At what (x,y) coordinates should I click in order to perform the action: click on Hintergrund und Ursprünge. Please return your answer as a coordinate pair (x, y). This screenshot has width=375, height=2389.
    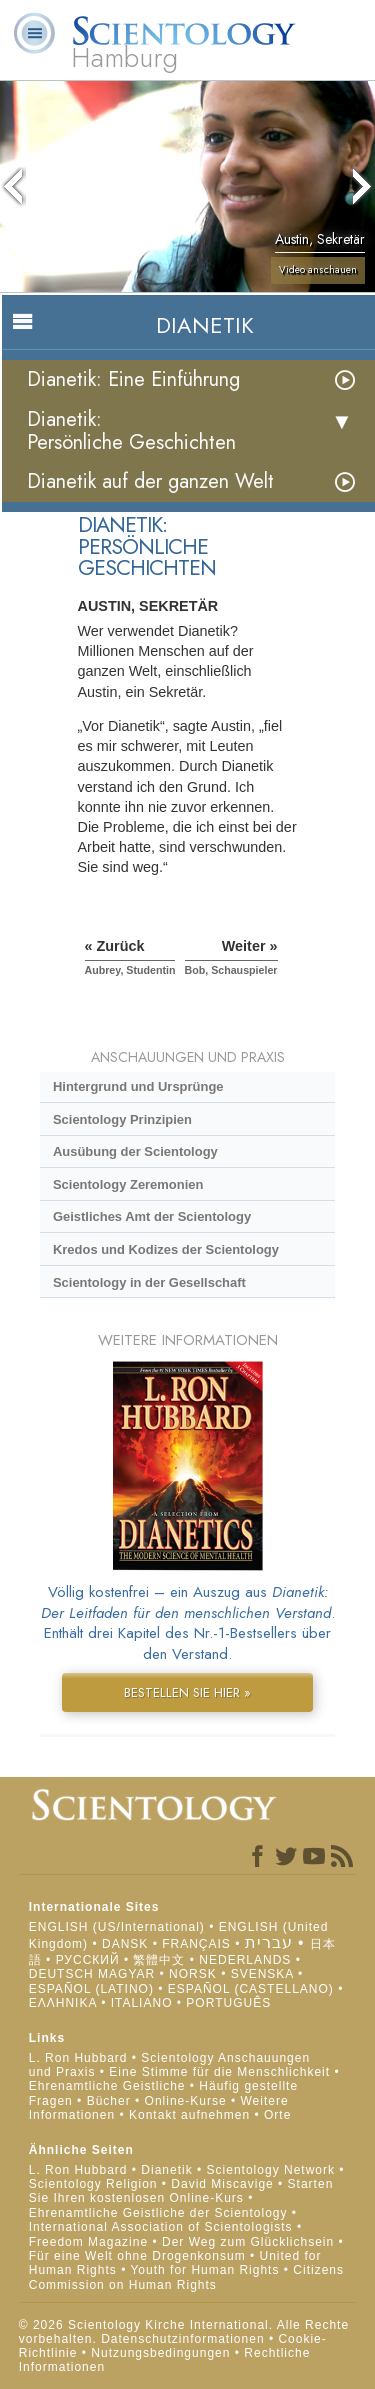
    Looking at the image, I should click on (138, 1086).